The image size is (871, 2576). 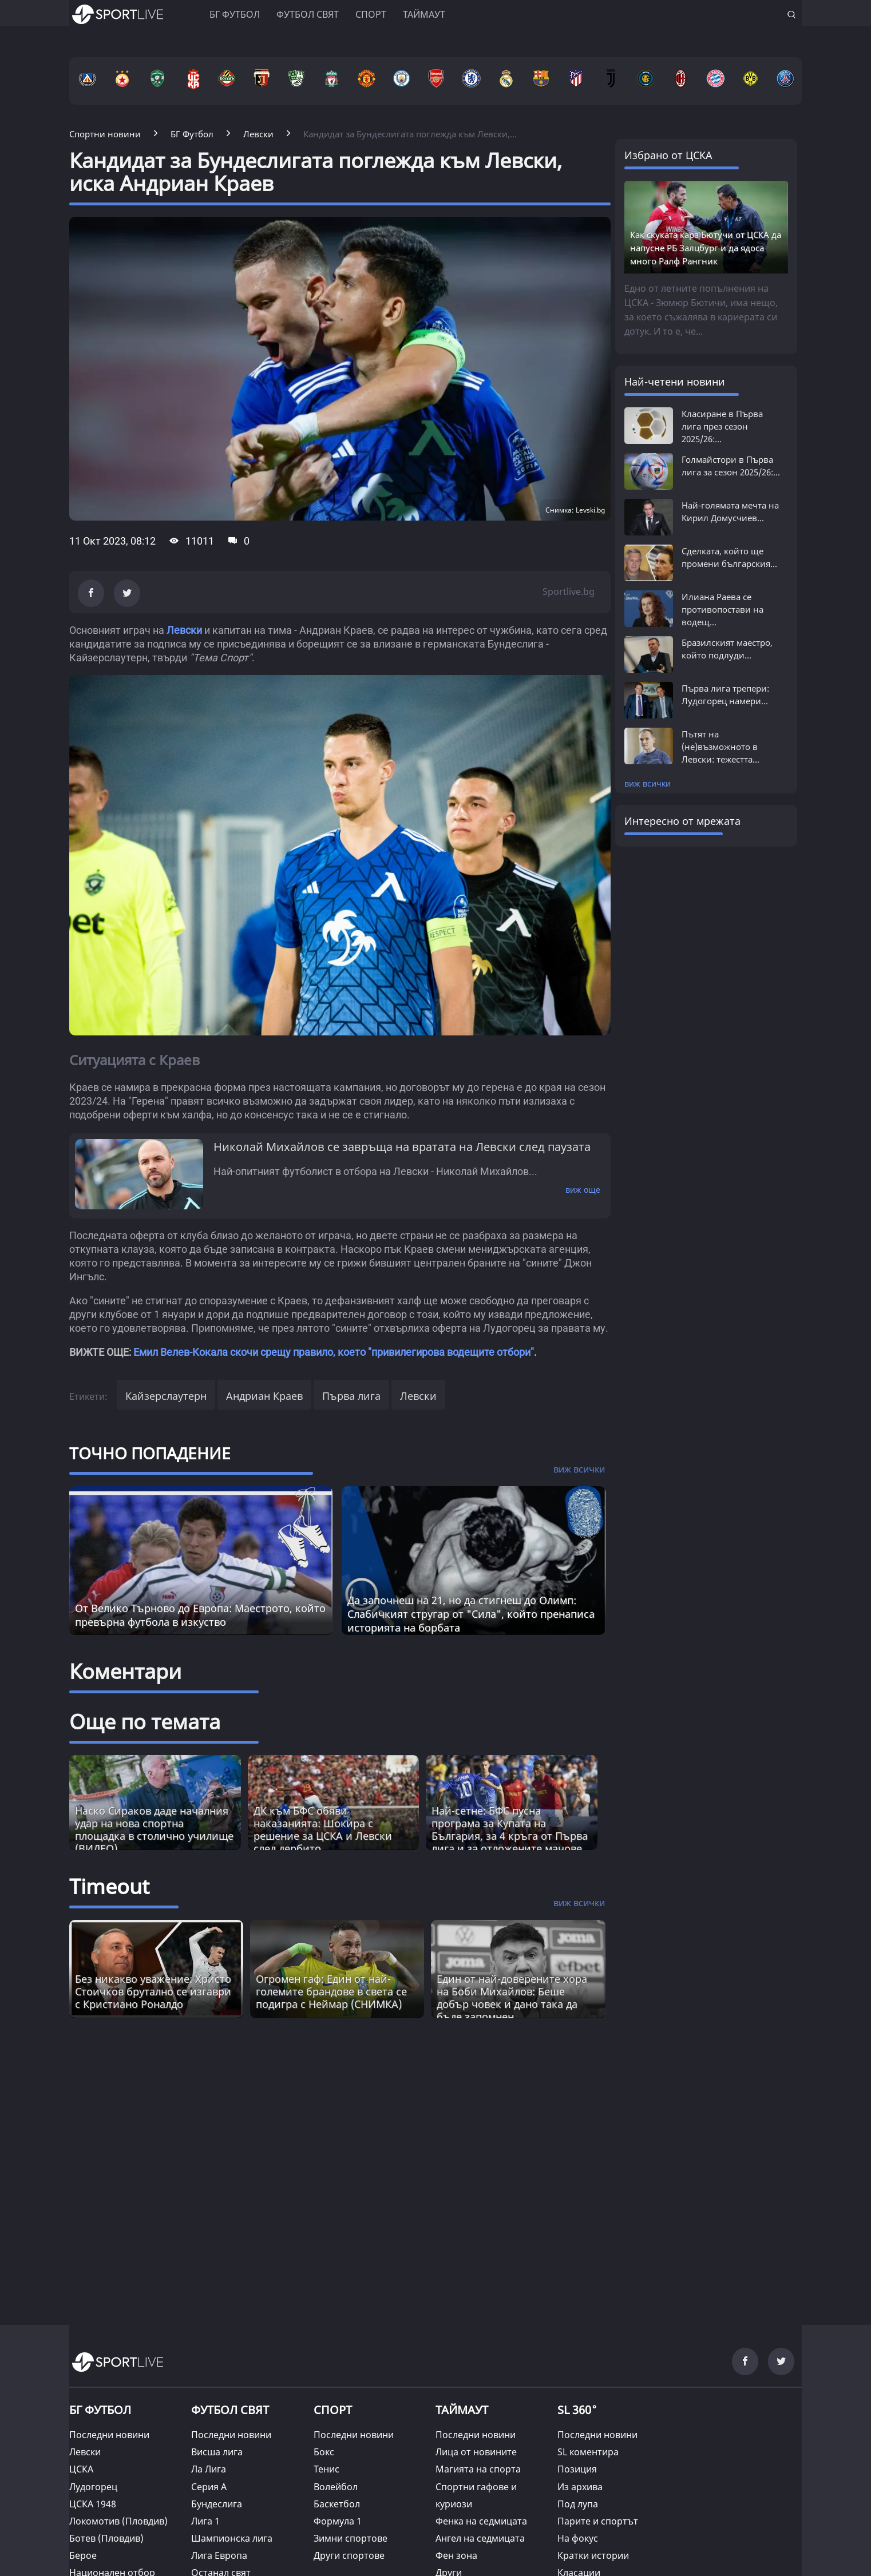 What do you see at coordinates (577, 2408) in the screenshot?
I see `SL 360` at bounding box center [577, 2408].